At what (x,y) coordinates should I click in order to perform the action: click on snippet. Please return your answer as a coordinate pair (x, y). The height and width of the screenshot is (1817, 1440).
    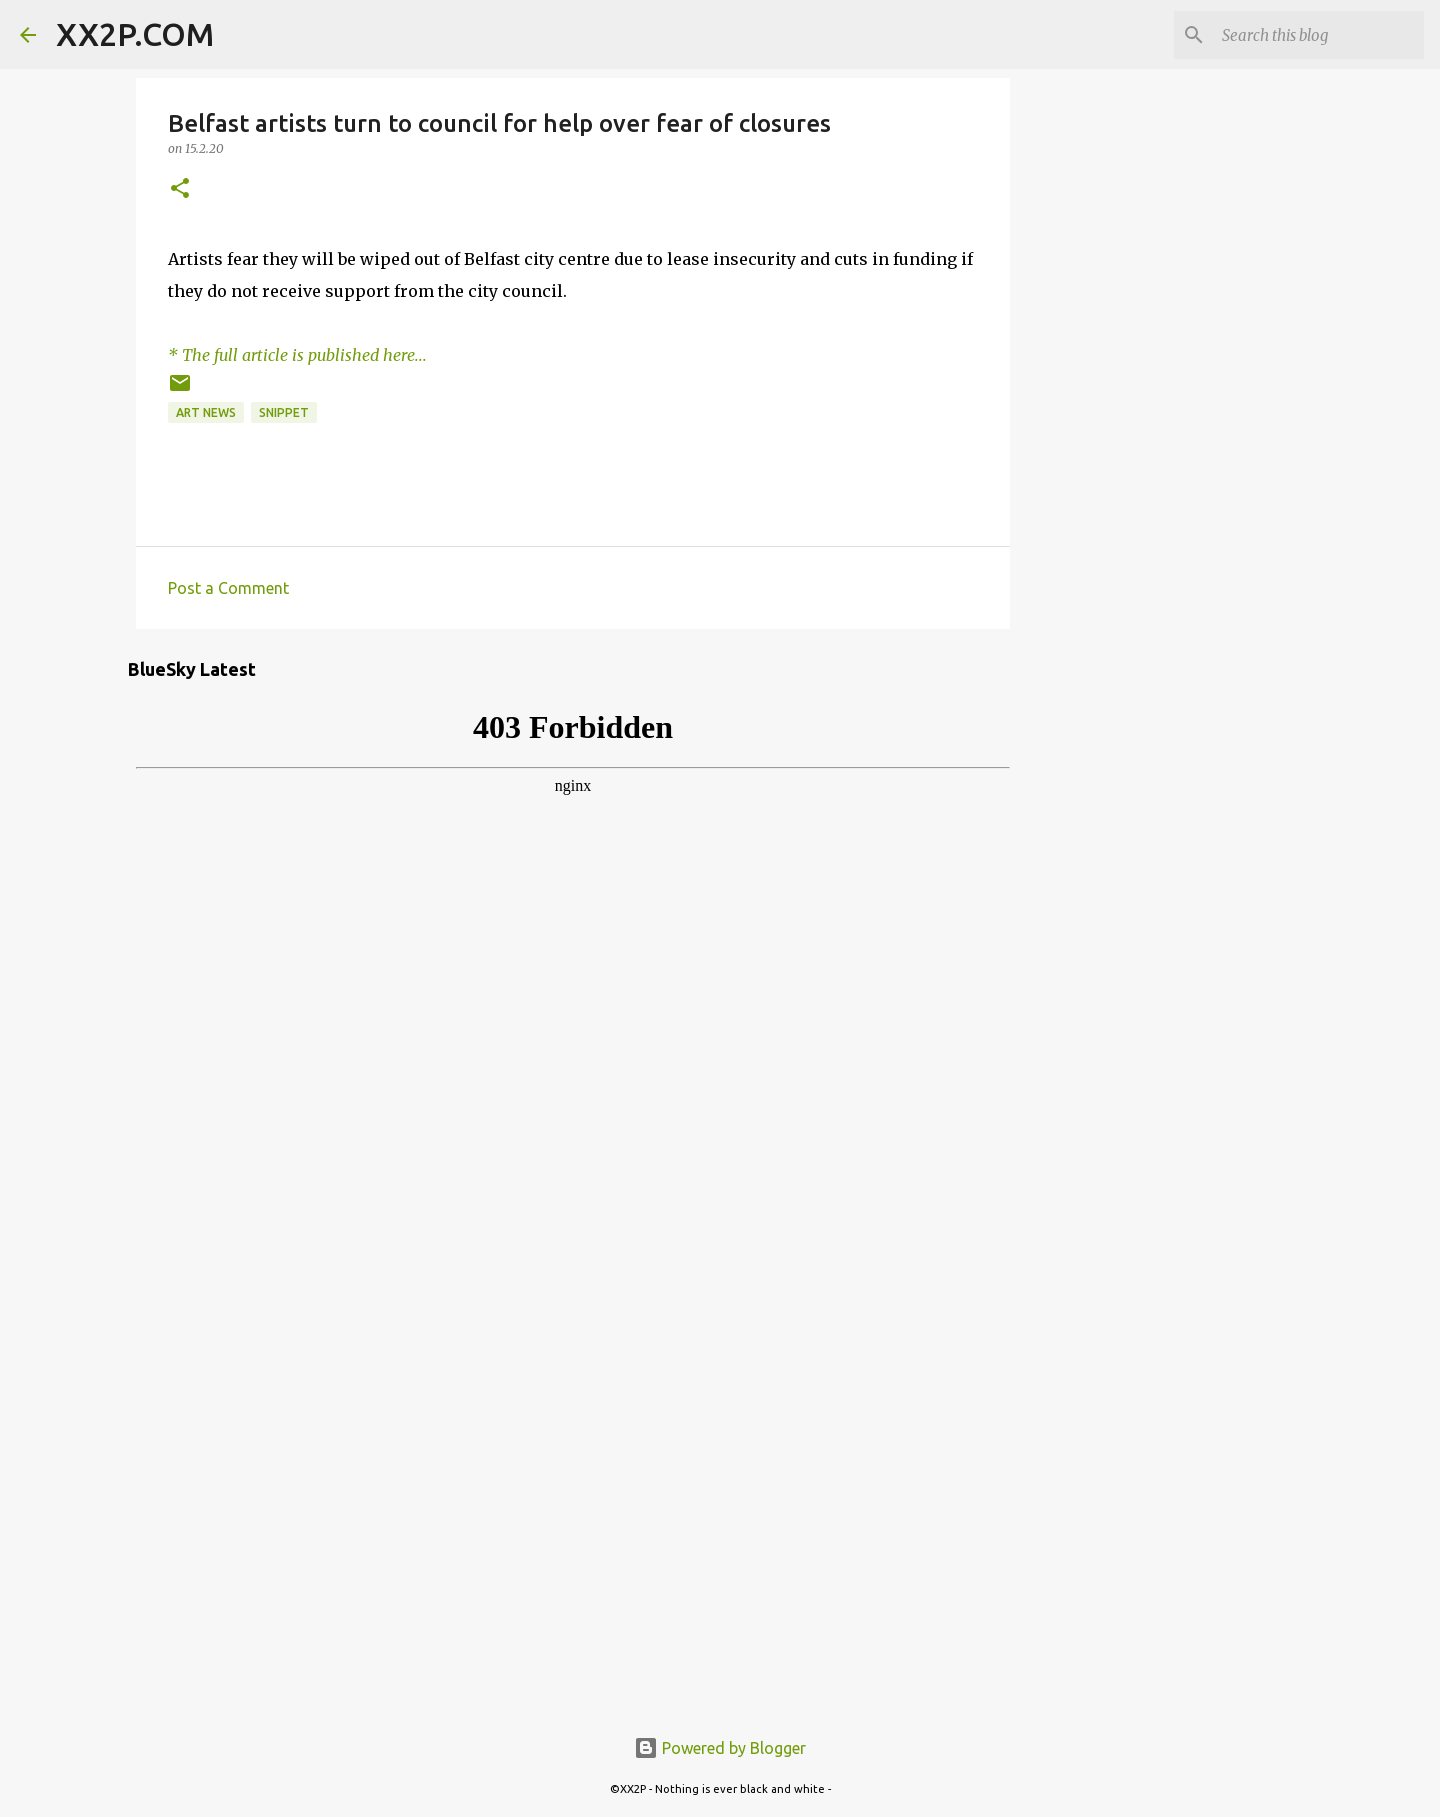
    Looking at the image, I should click on (284, 412).